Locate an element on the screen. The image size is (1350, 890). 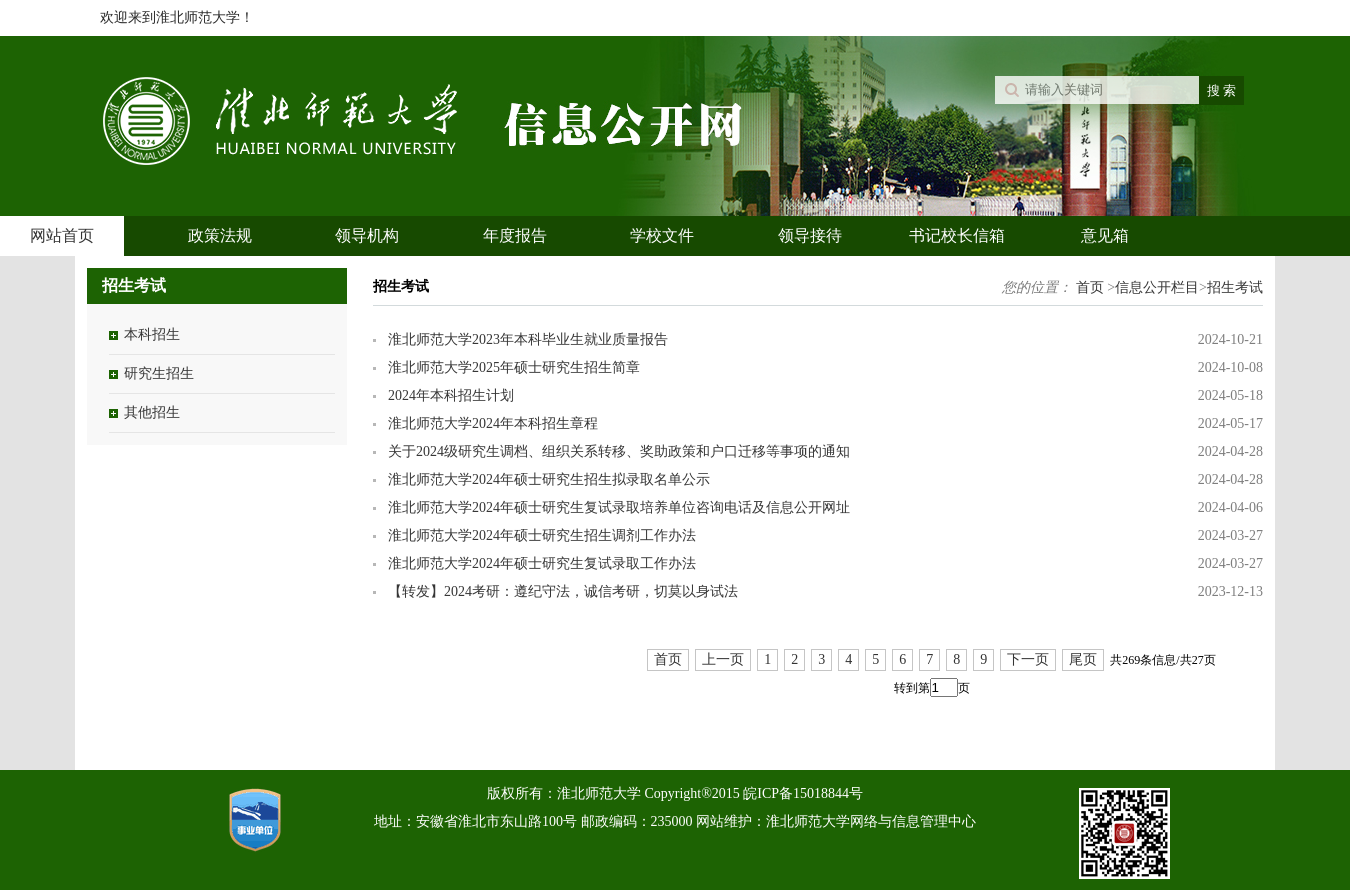
淮北师范大学2024年硕士研究生复试录取培养单位咨询电话及信息公开网址 is located at coordinates (619, 507).